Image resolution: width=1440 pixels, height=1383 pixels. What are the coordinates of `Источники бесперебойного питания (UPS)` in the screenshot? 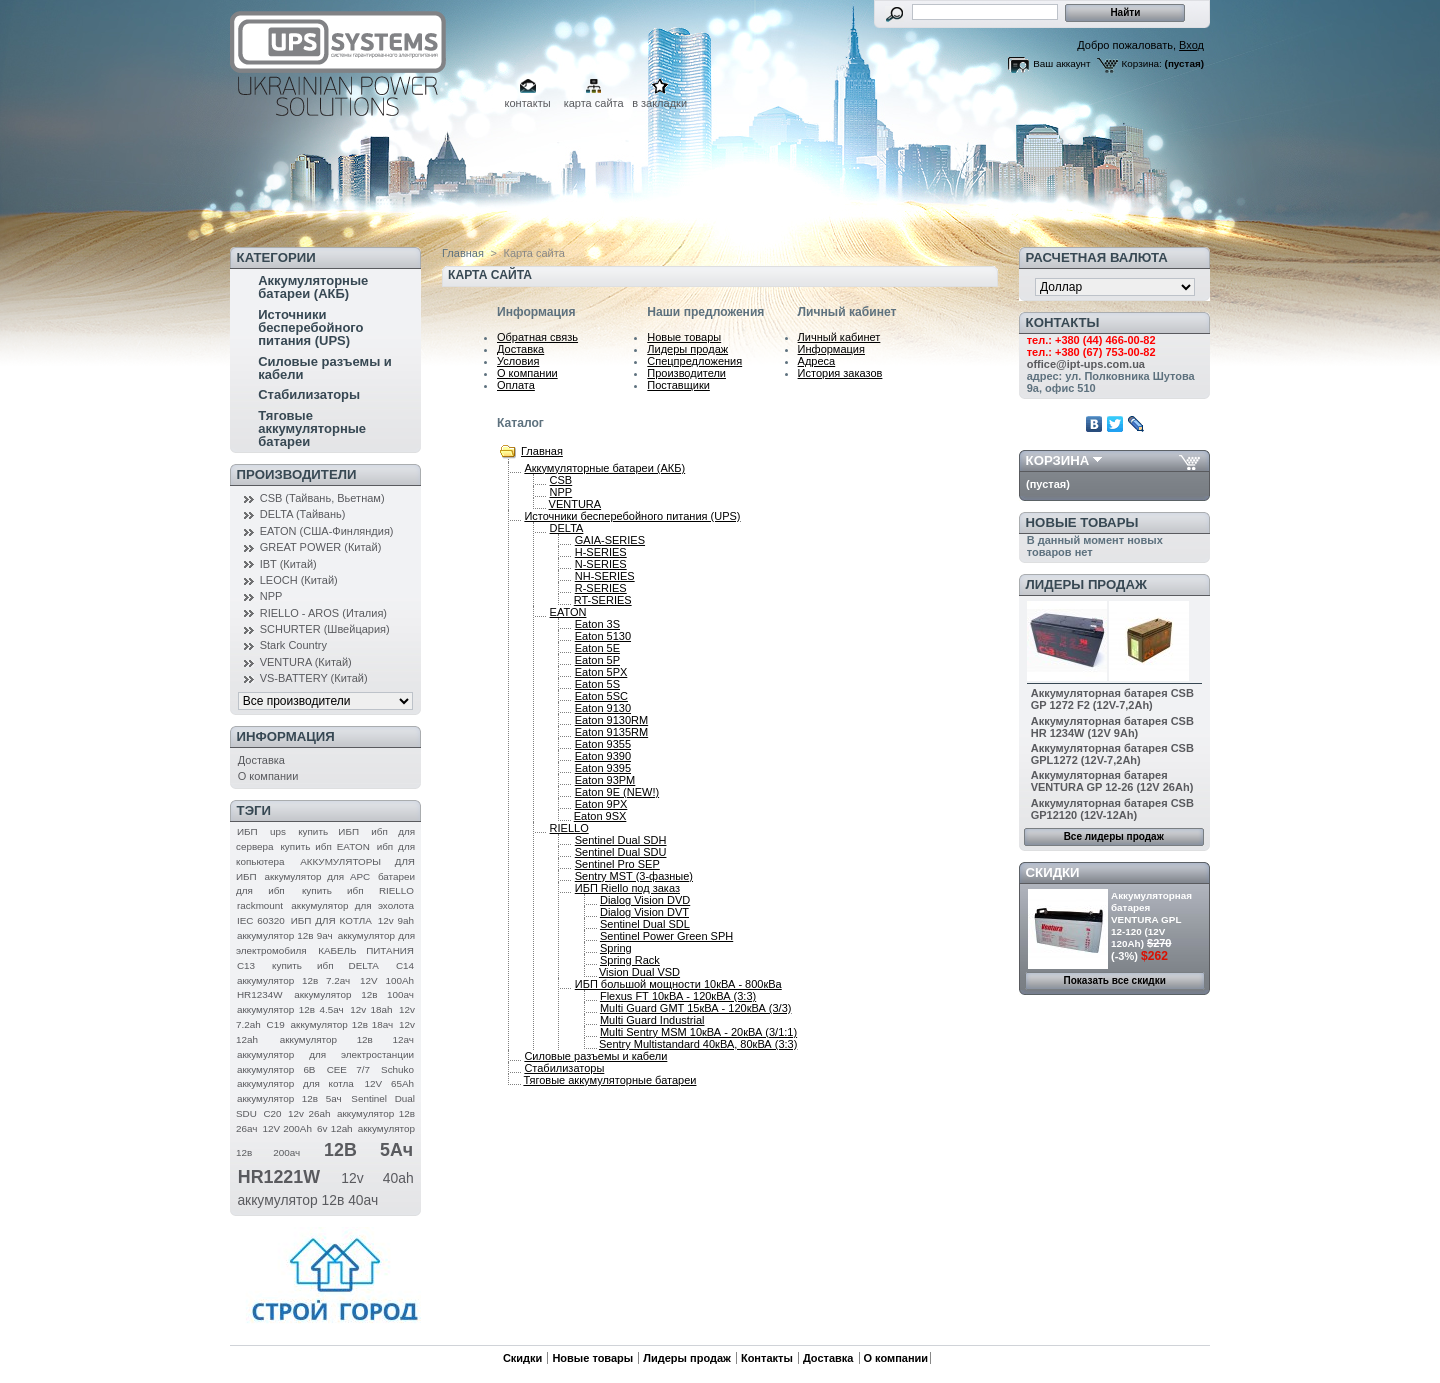 It's located at (310, 327).